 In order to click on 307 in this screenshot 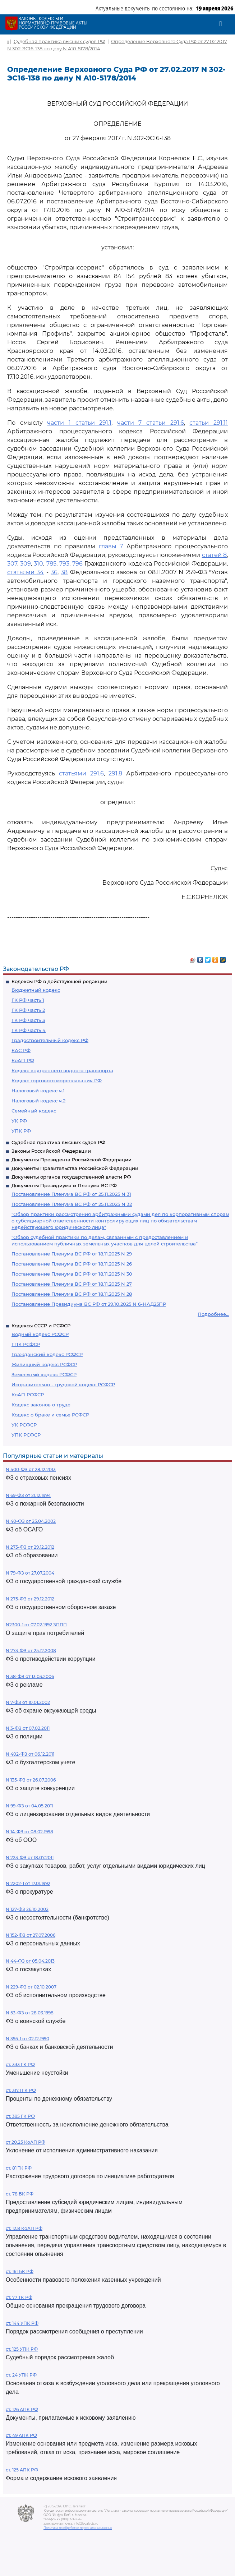, I will do `click(12, 563)`.